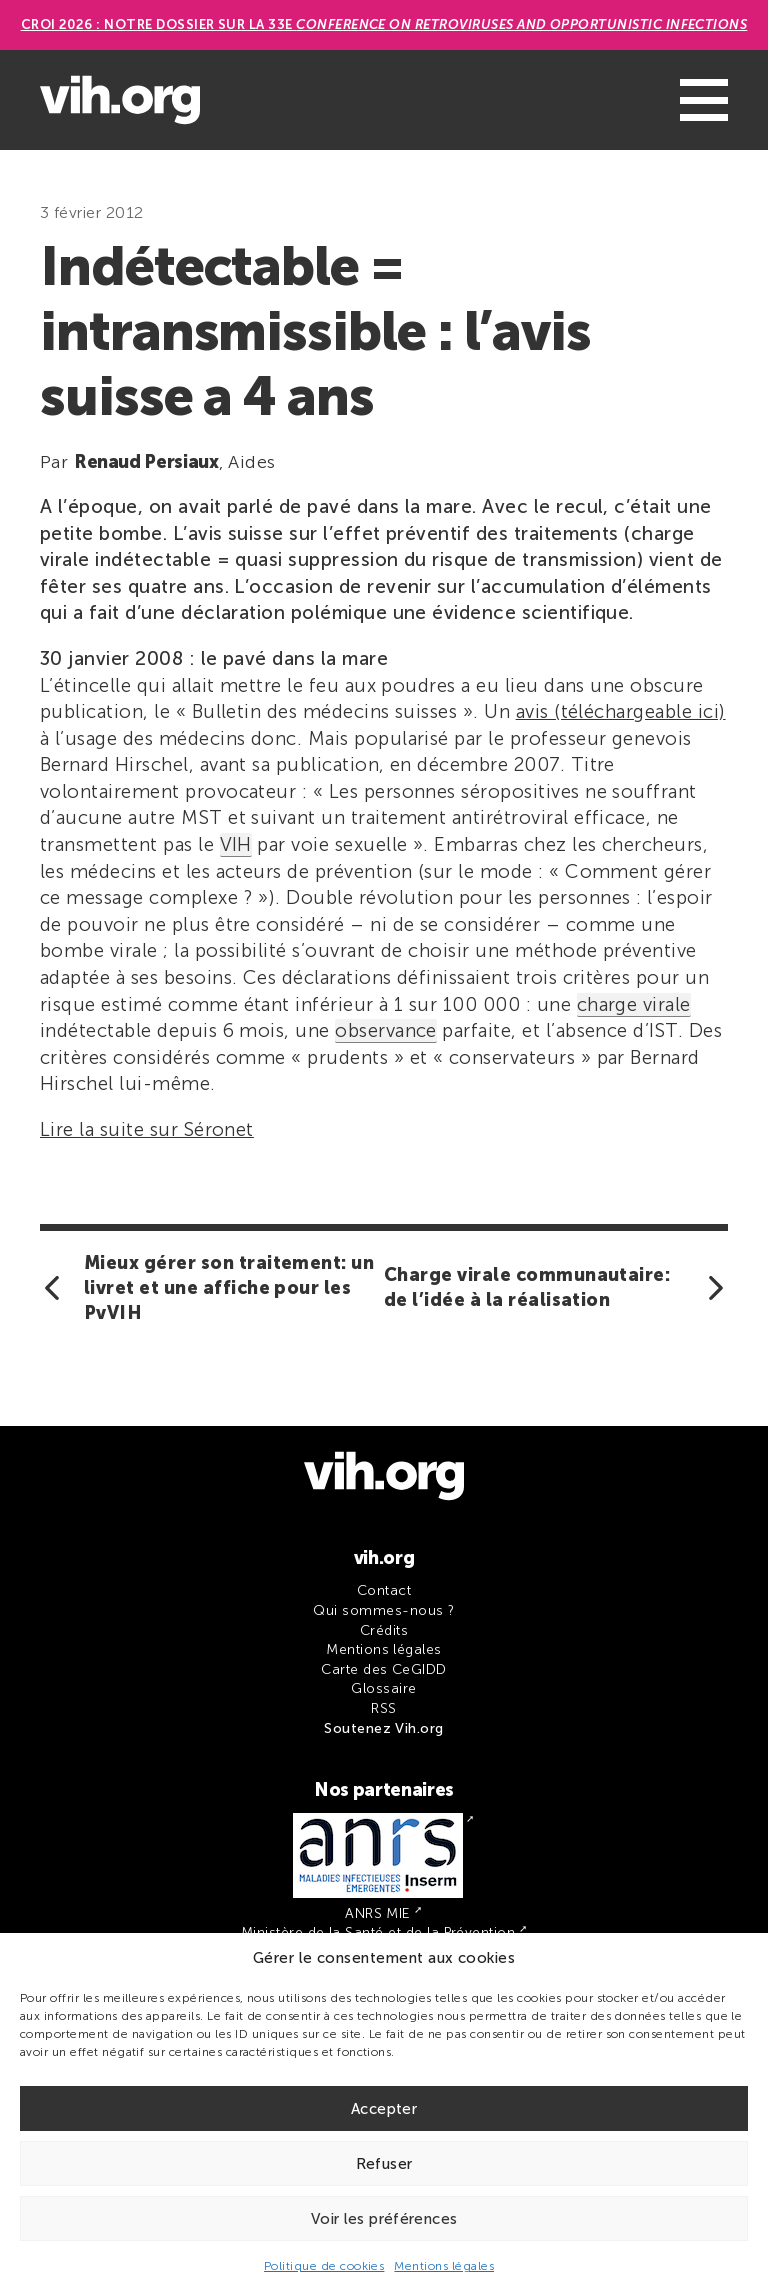 The width and height of the screenshot is (768, 2293). What do you see at coordinates (384, 2219) in the screenshot?
I see `Voir les préférences` at bounding box center [384, 2219].